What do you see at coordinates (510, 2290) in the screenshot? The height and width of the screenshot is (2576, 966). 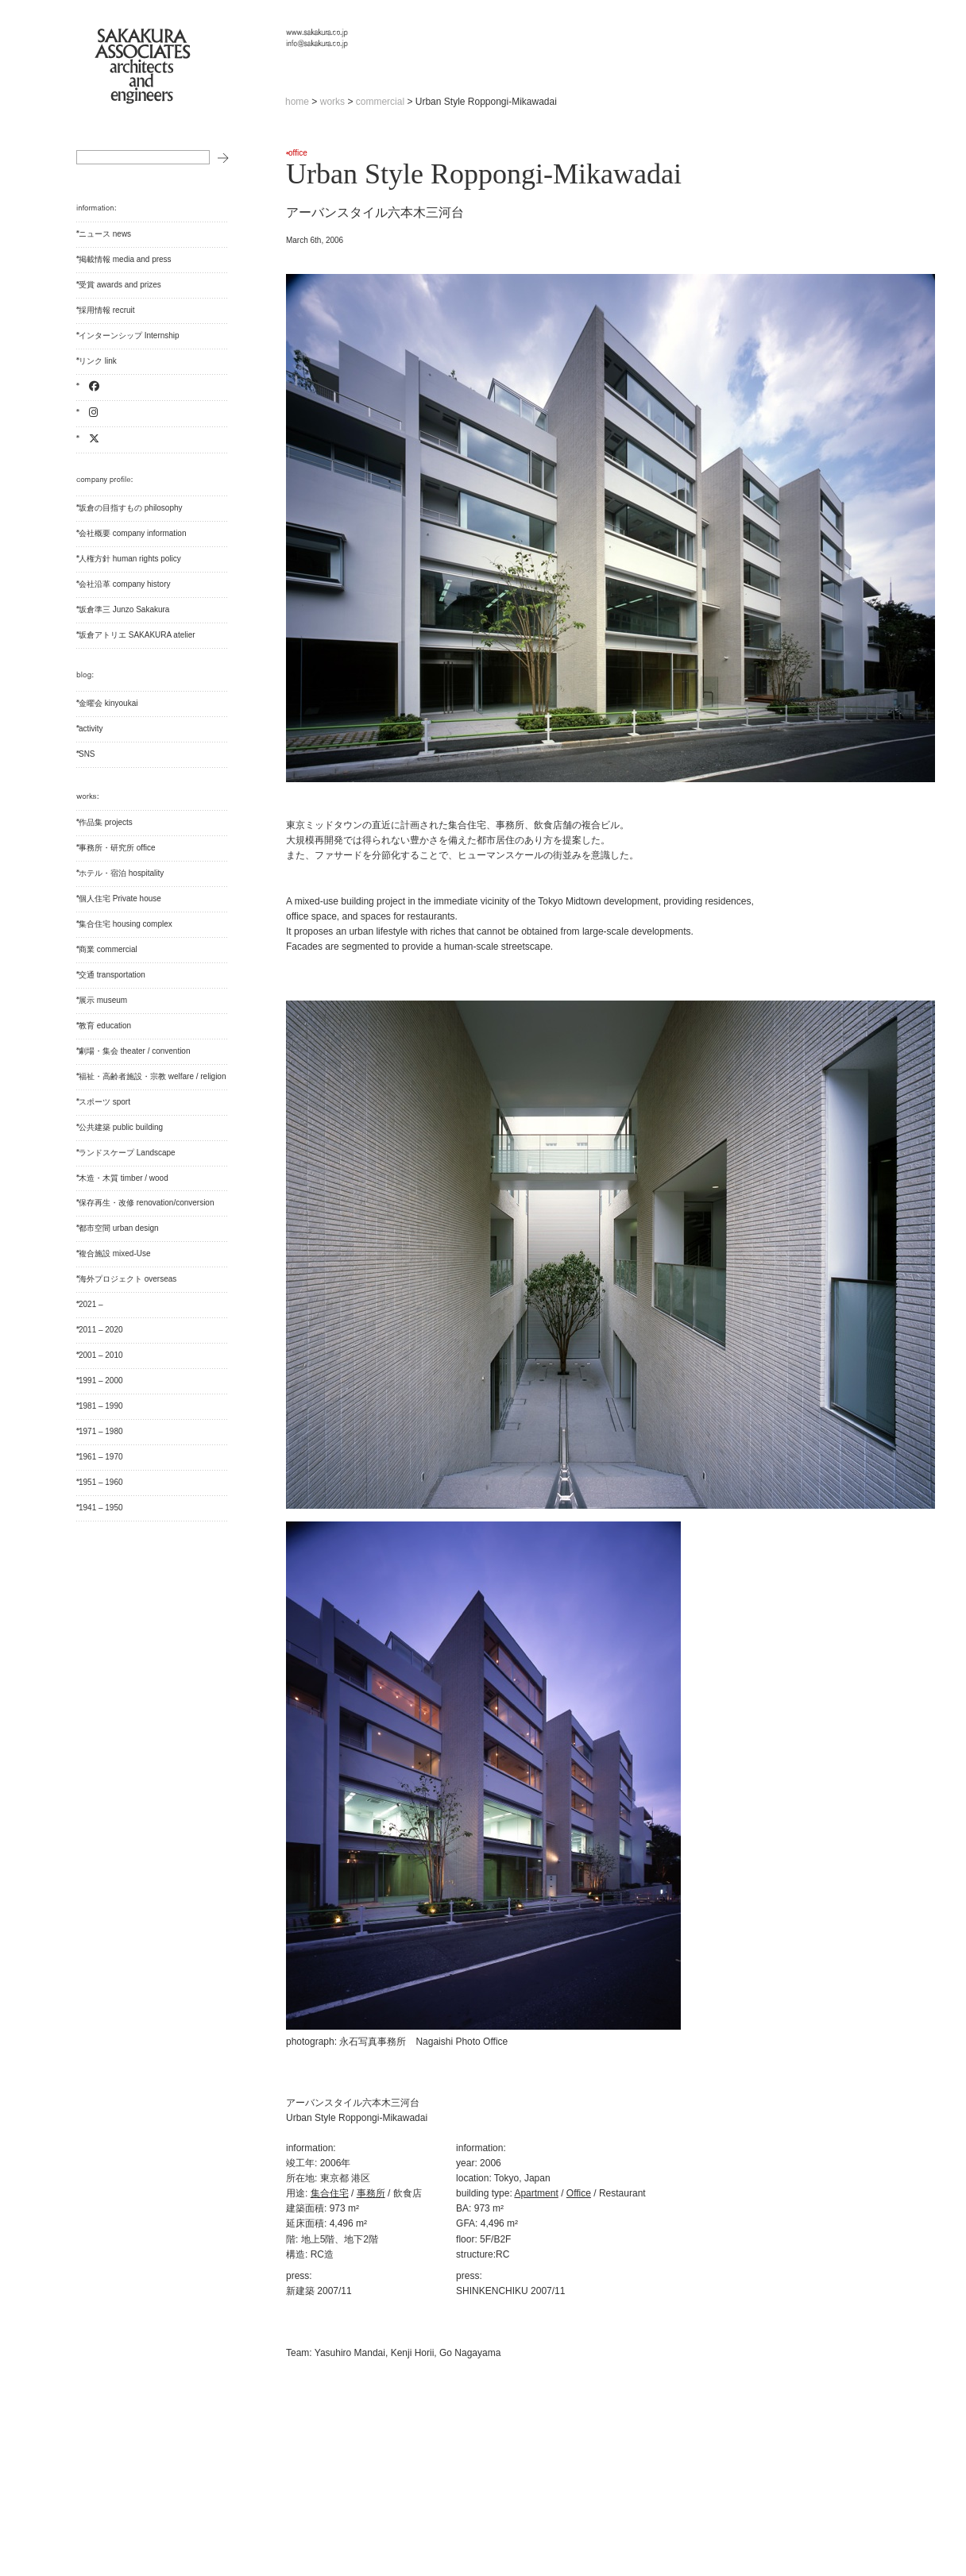 I see `SHINKENCHIKU 2007/11` at bounding box center [510, 2290].